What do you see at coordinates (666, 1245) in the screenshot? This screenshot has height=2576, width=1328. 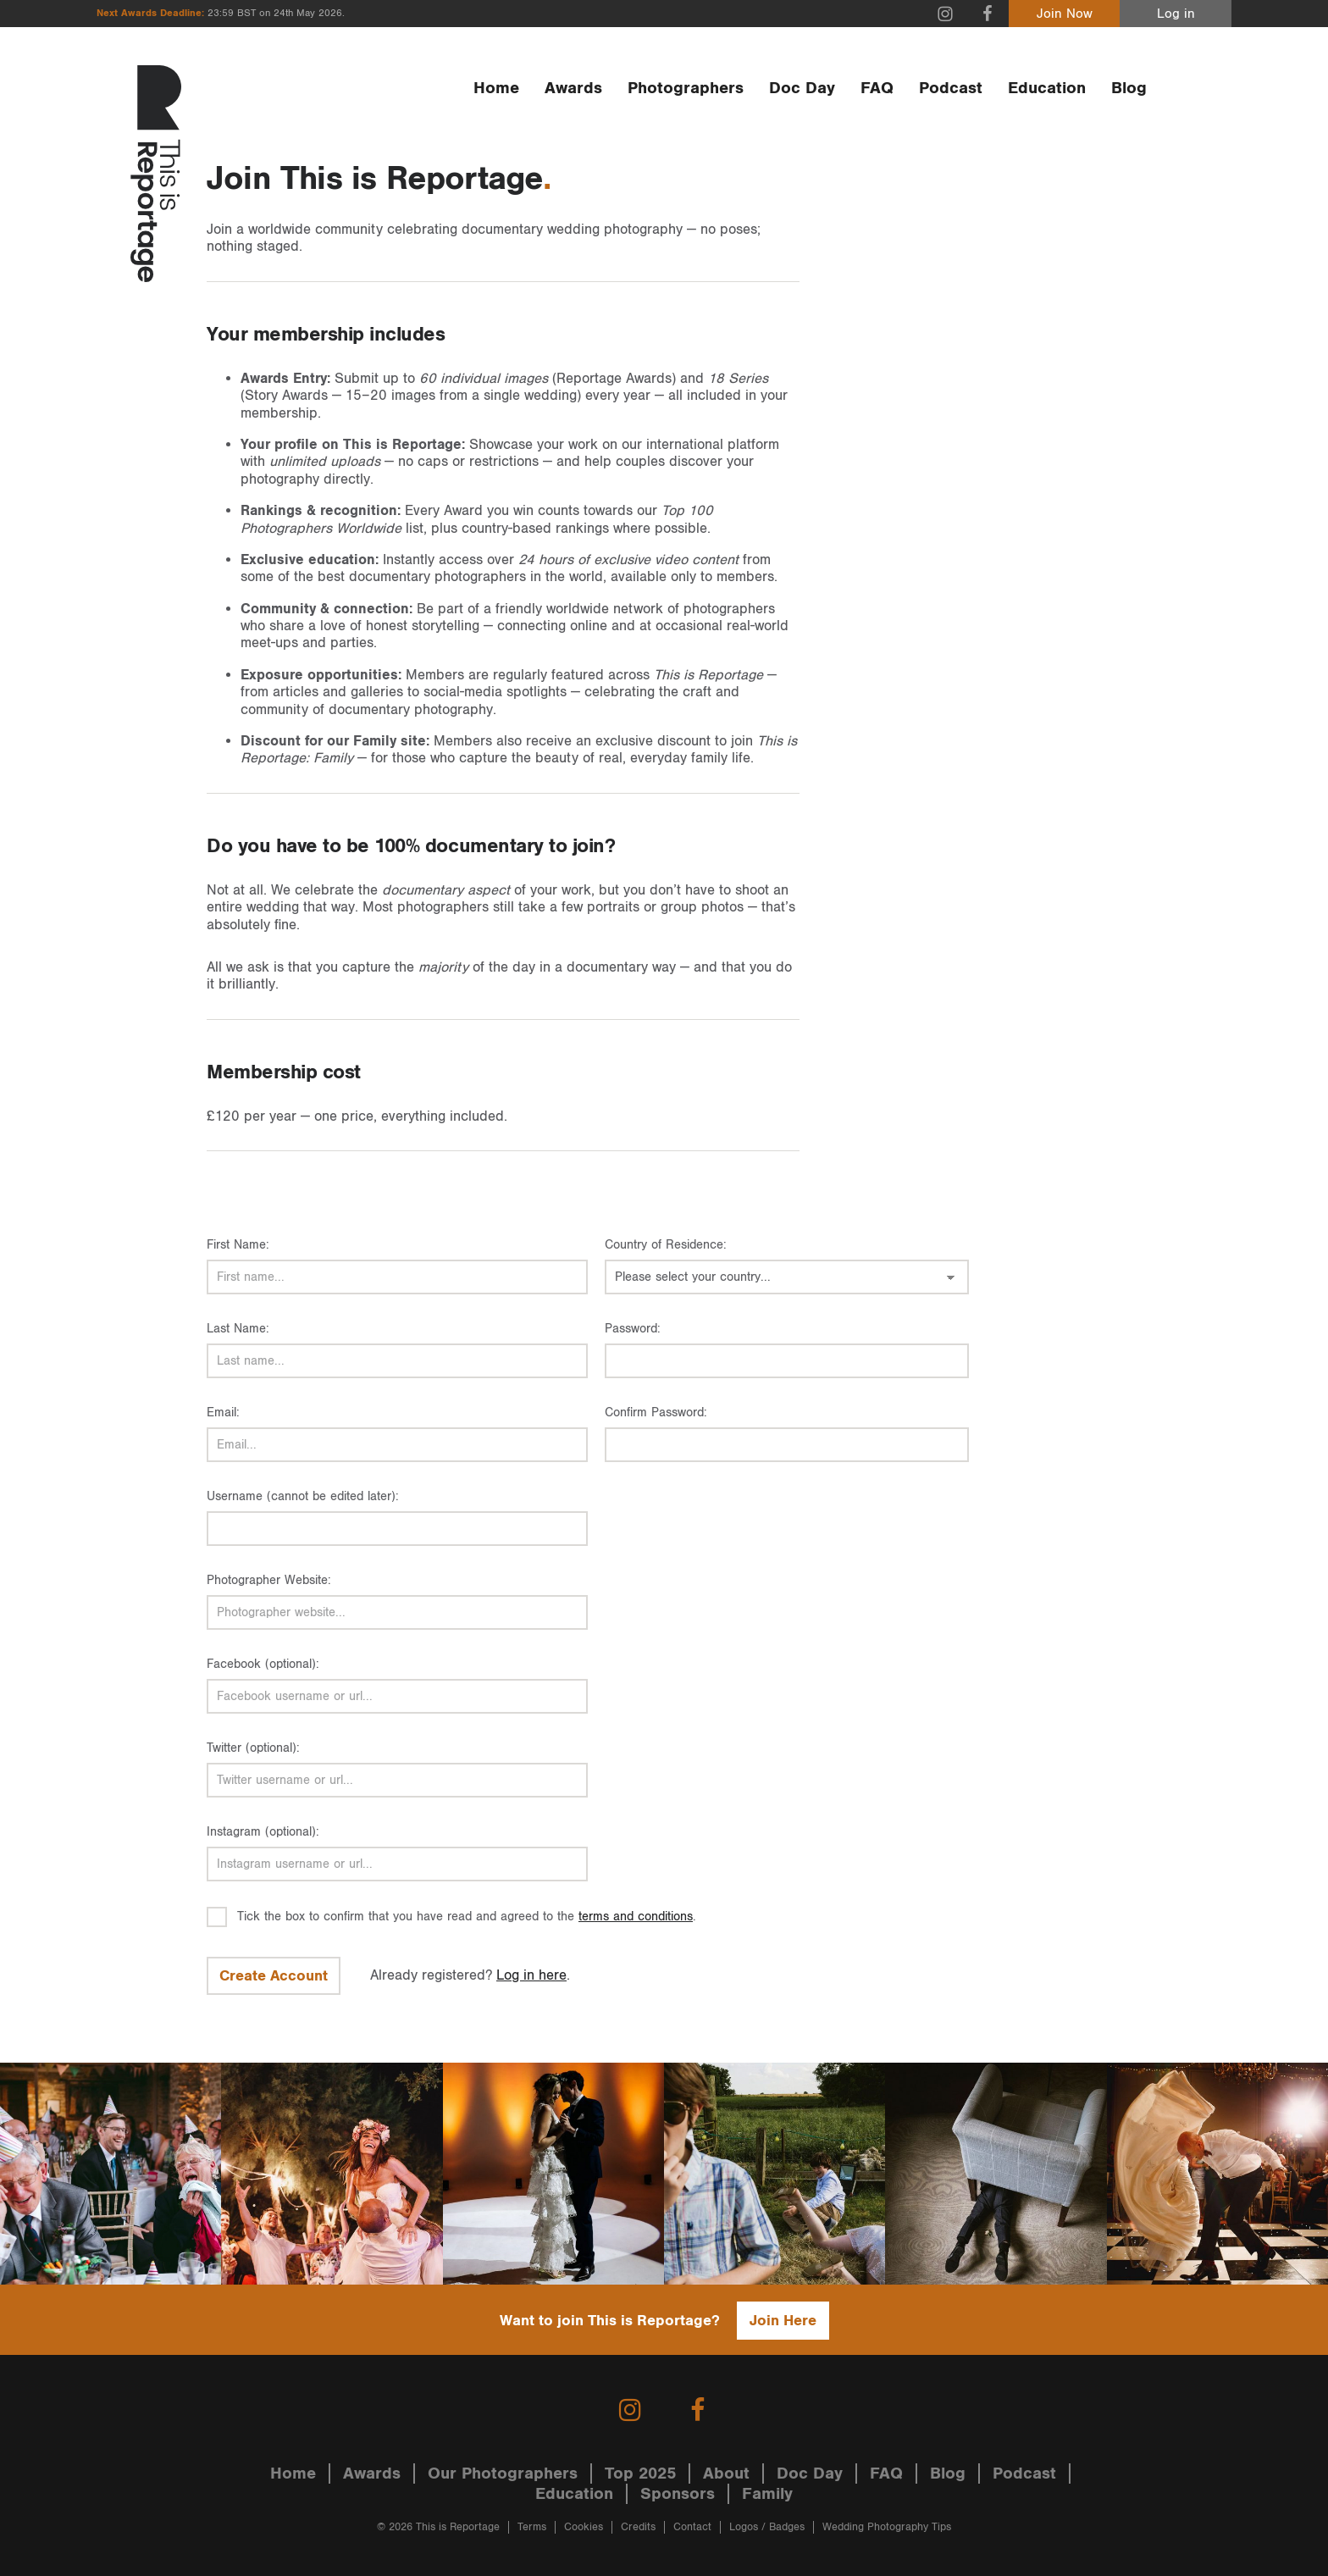 I see `Country of Residence:` at bounding box center [666, 1245].